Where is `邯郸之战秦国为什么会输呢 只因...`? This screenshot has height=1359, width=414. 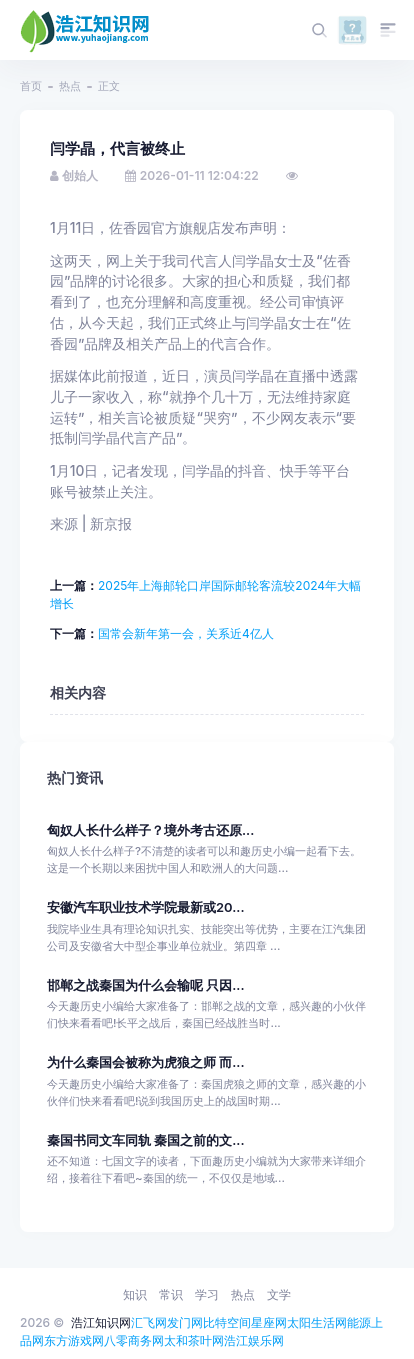 邯郸之战秦国为什么会输呢 只因... is located at coordinates (146, 985).